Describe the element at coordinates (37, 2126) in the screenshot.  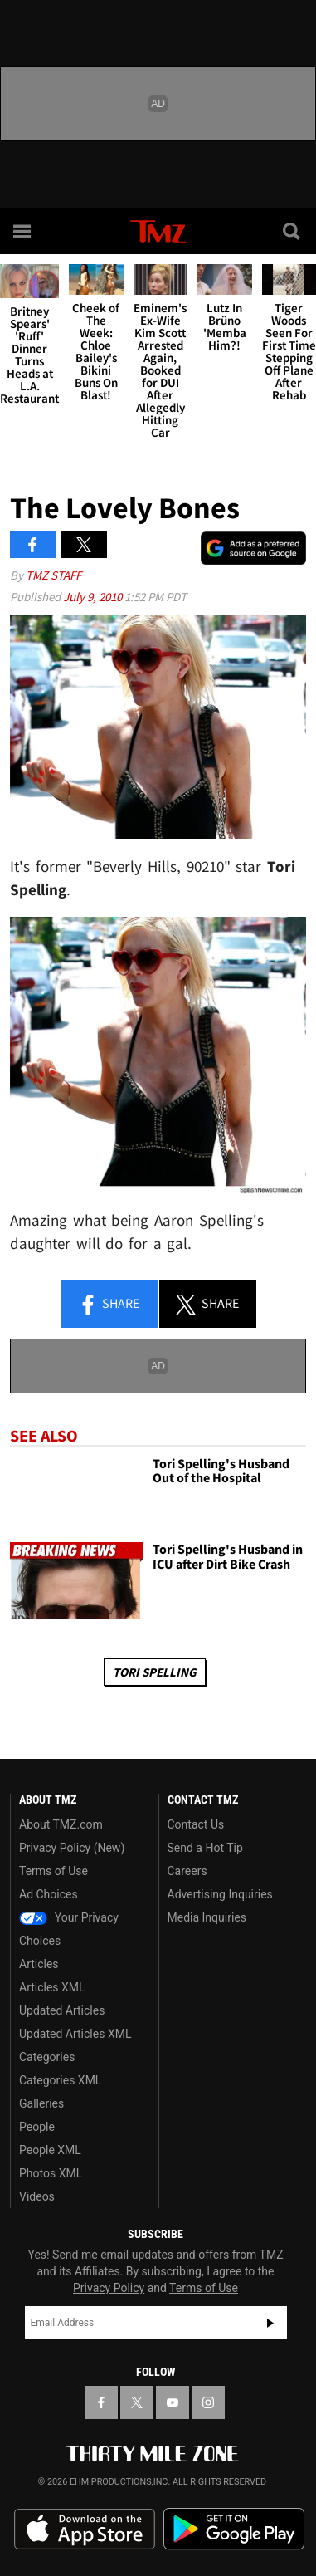
I see `People` at that location.